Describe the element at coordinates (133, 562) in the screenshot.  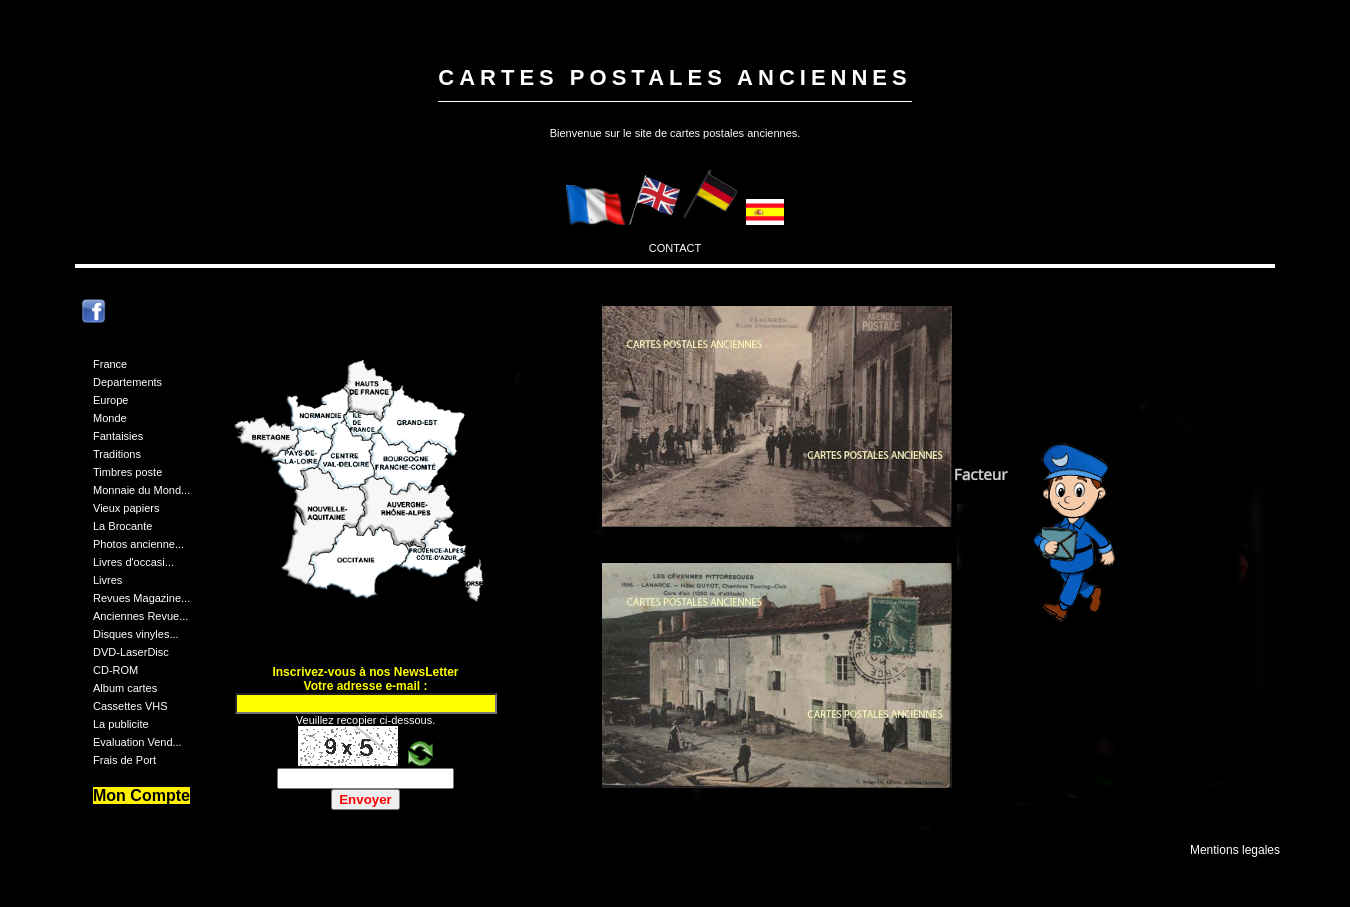
I see `Livres d'occasi...` at that location.